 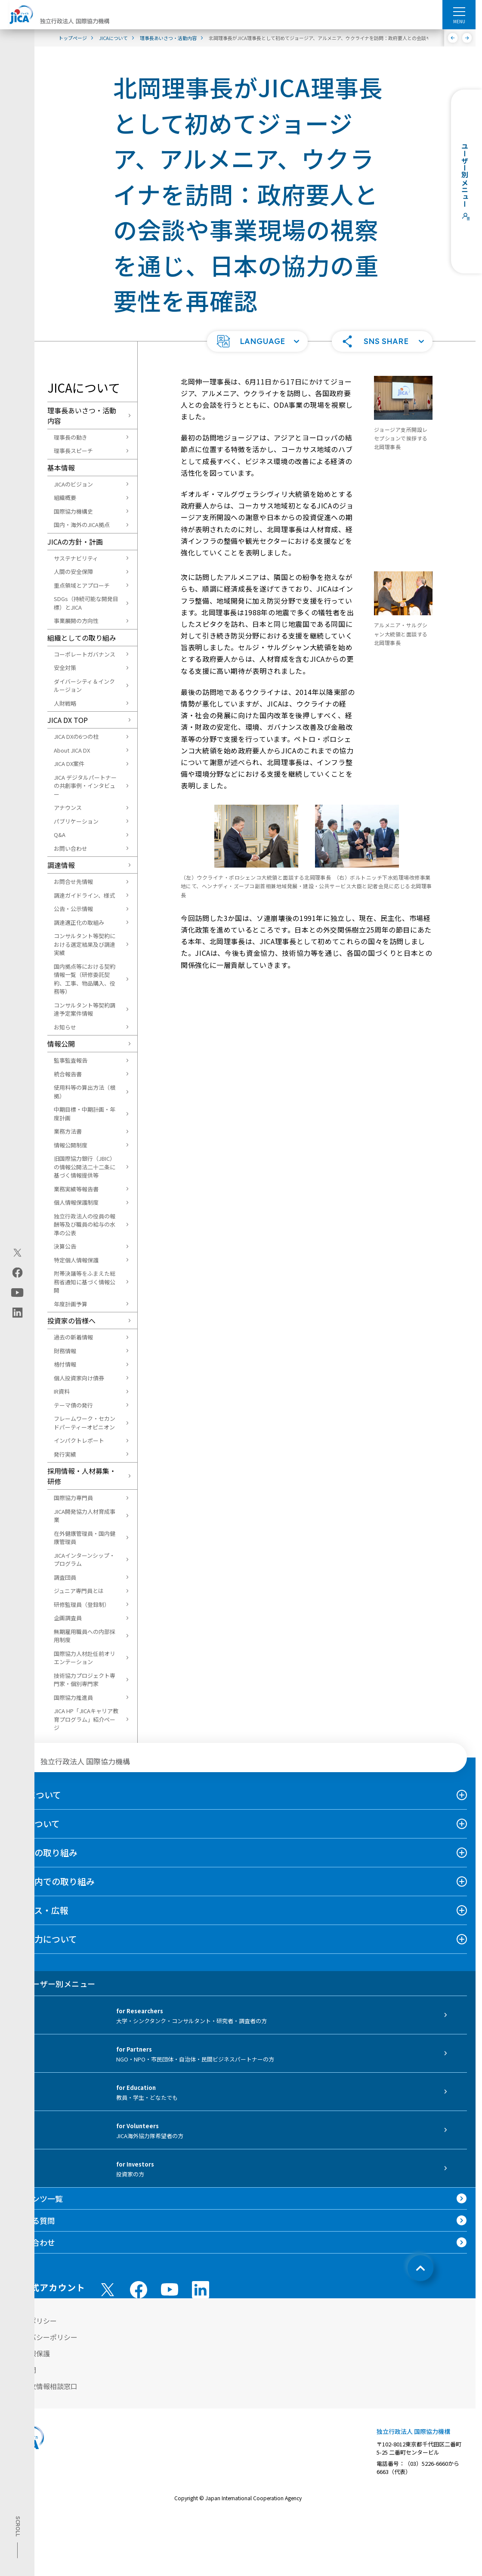 I want to click on JICAインターンシップ・プログラム, so click(x=84, y=1559).